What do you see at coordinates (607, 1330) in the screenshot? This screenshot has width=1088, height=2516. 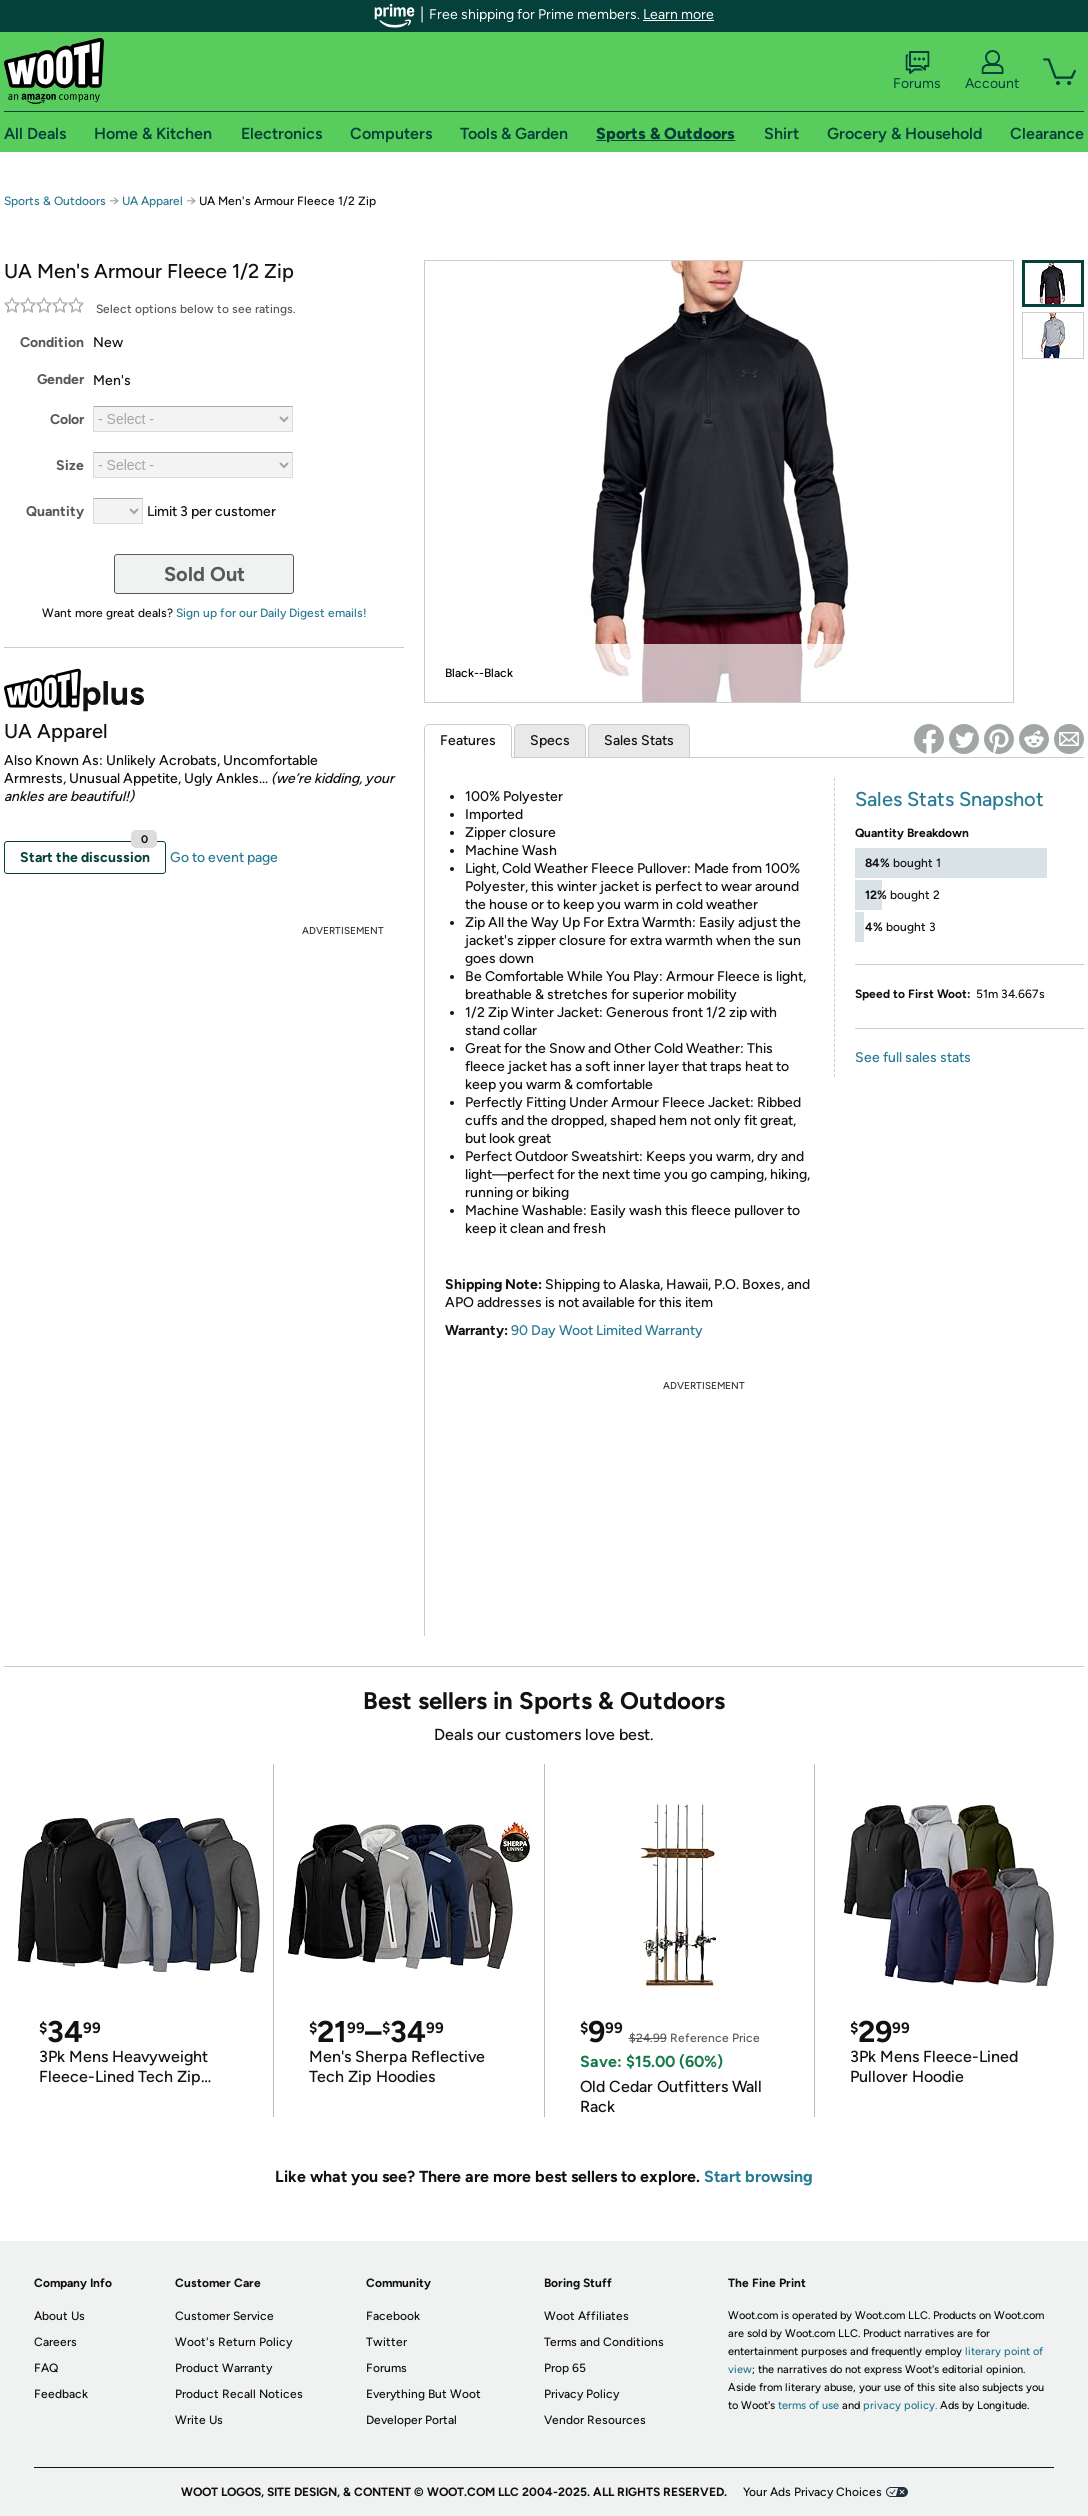 I see `90 Day Woot Limited Warranty` at bounding box center [607, 1330].